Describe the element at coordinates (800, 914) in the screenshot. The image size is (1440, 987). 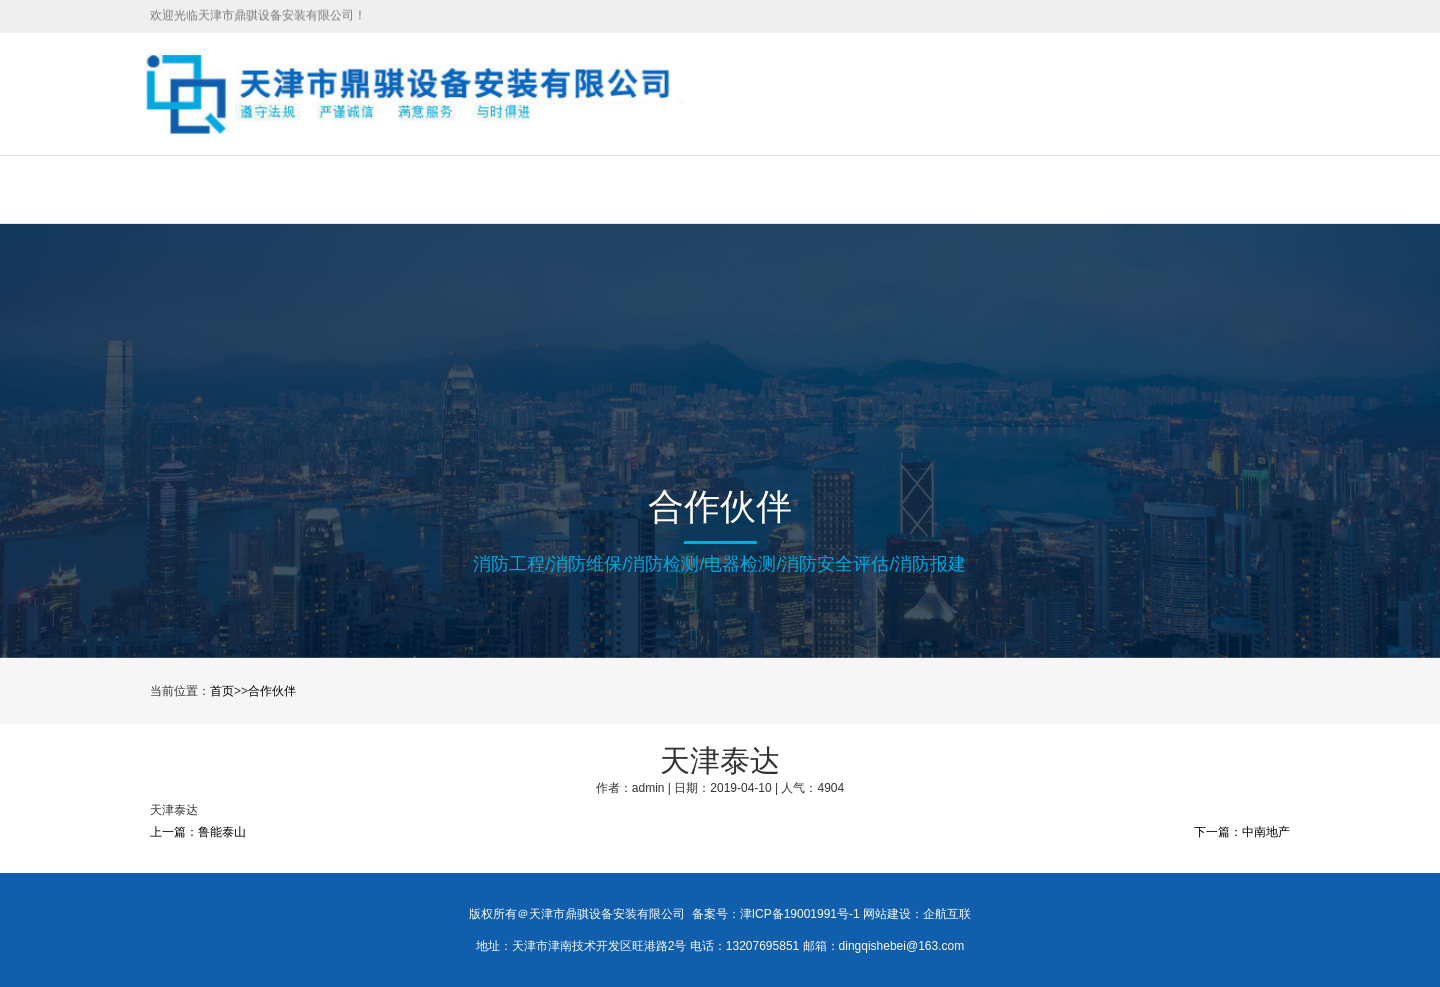
I see `津ICP备19001991号-1` at that location.